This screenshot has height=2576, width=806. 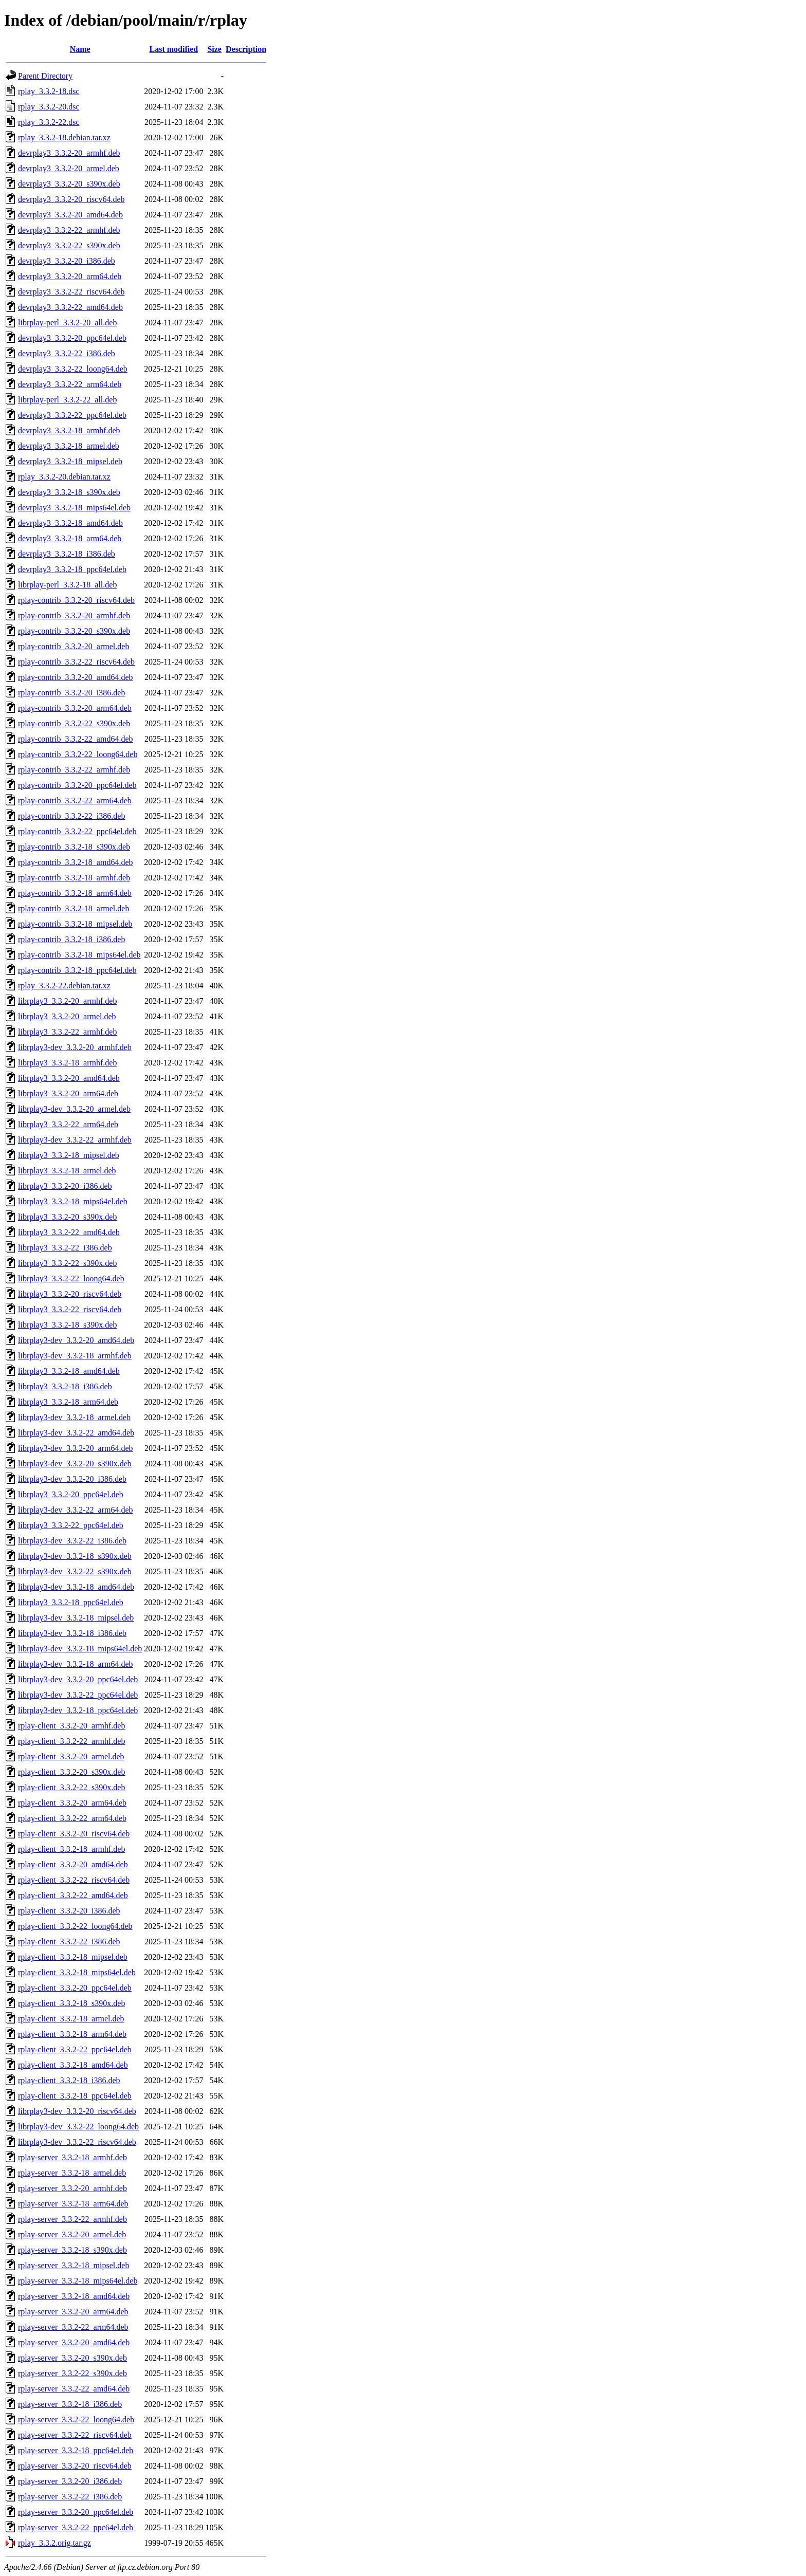 What do you see at coordinates (77, 754) in the screenshot?
I see `rplay-contrib_3.3.2-22_loong64.deb` at bounding box center [77, 754].